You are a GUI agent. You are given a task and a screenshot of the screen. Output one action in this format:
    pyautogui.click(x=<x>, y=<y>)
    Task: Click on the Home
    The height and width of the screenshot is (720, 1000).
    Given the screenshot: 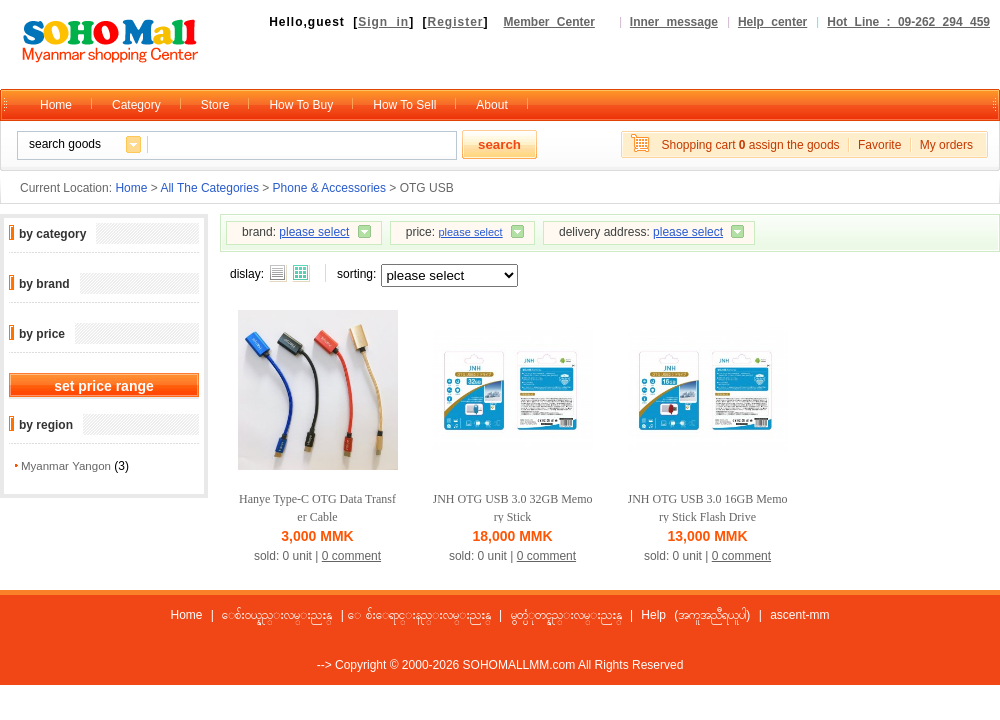 What is the action you would take?
    pyautogui.click(x=131, y=188)
    